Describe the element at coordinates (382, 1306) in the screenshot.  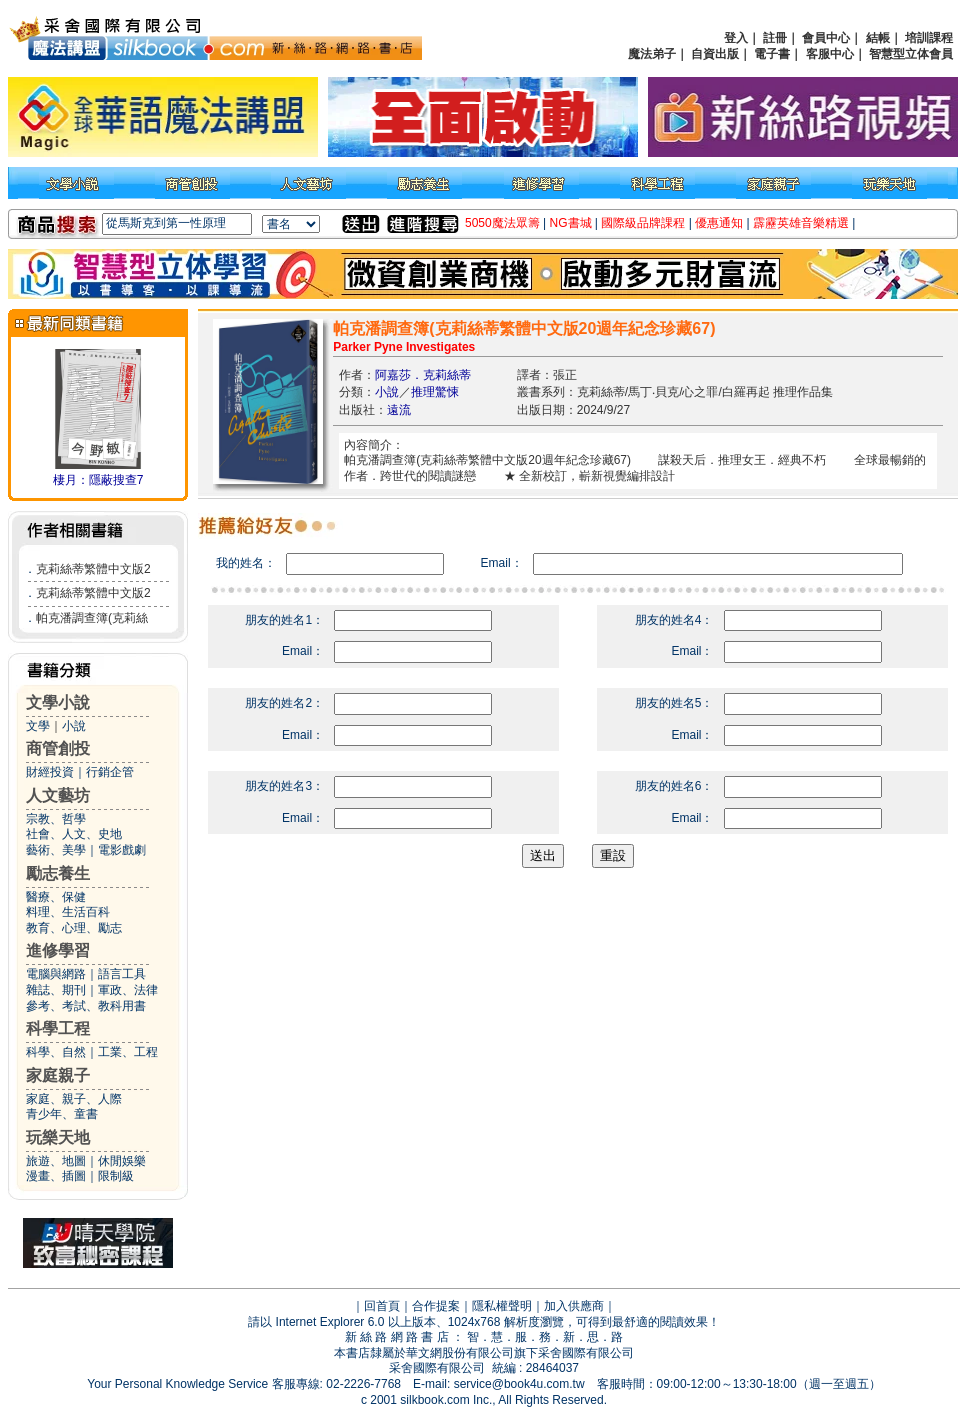
I see `回首頁` at that location.